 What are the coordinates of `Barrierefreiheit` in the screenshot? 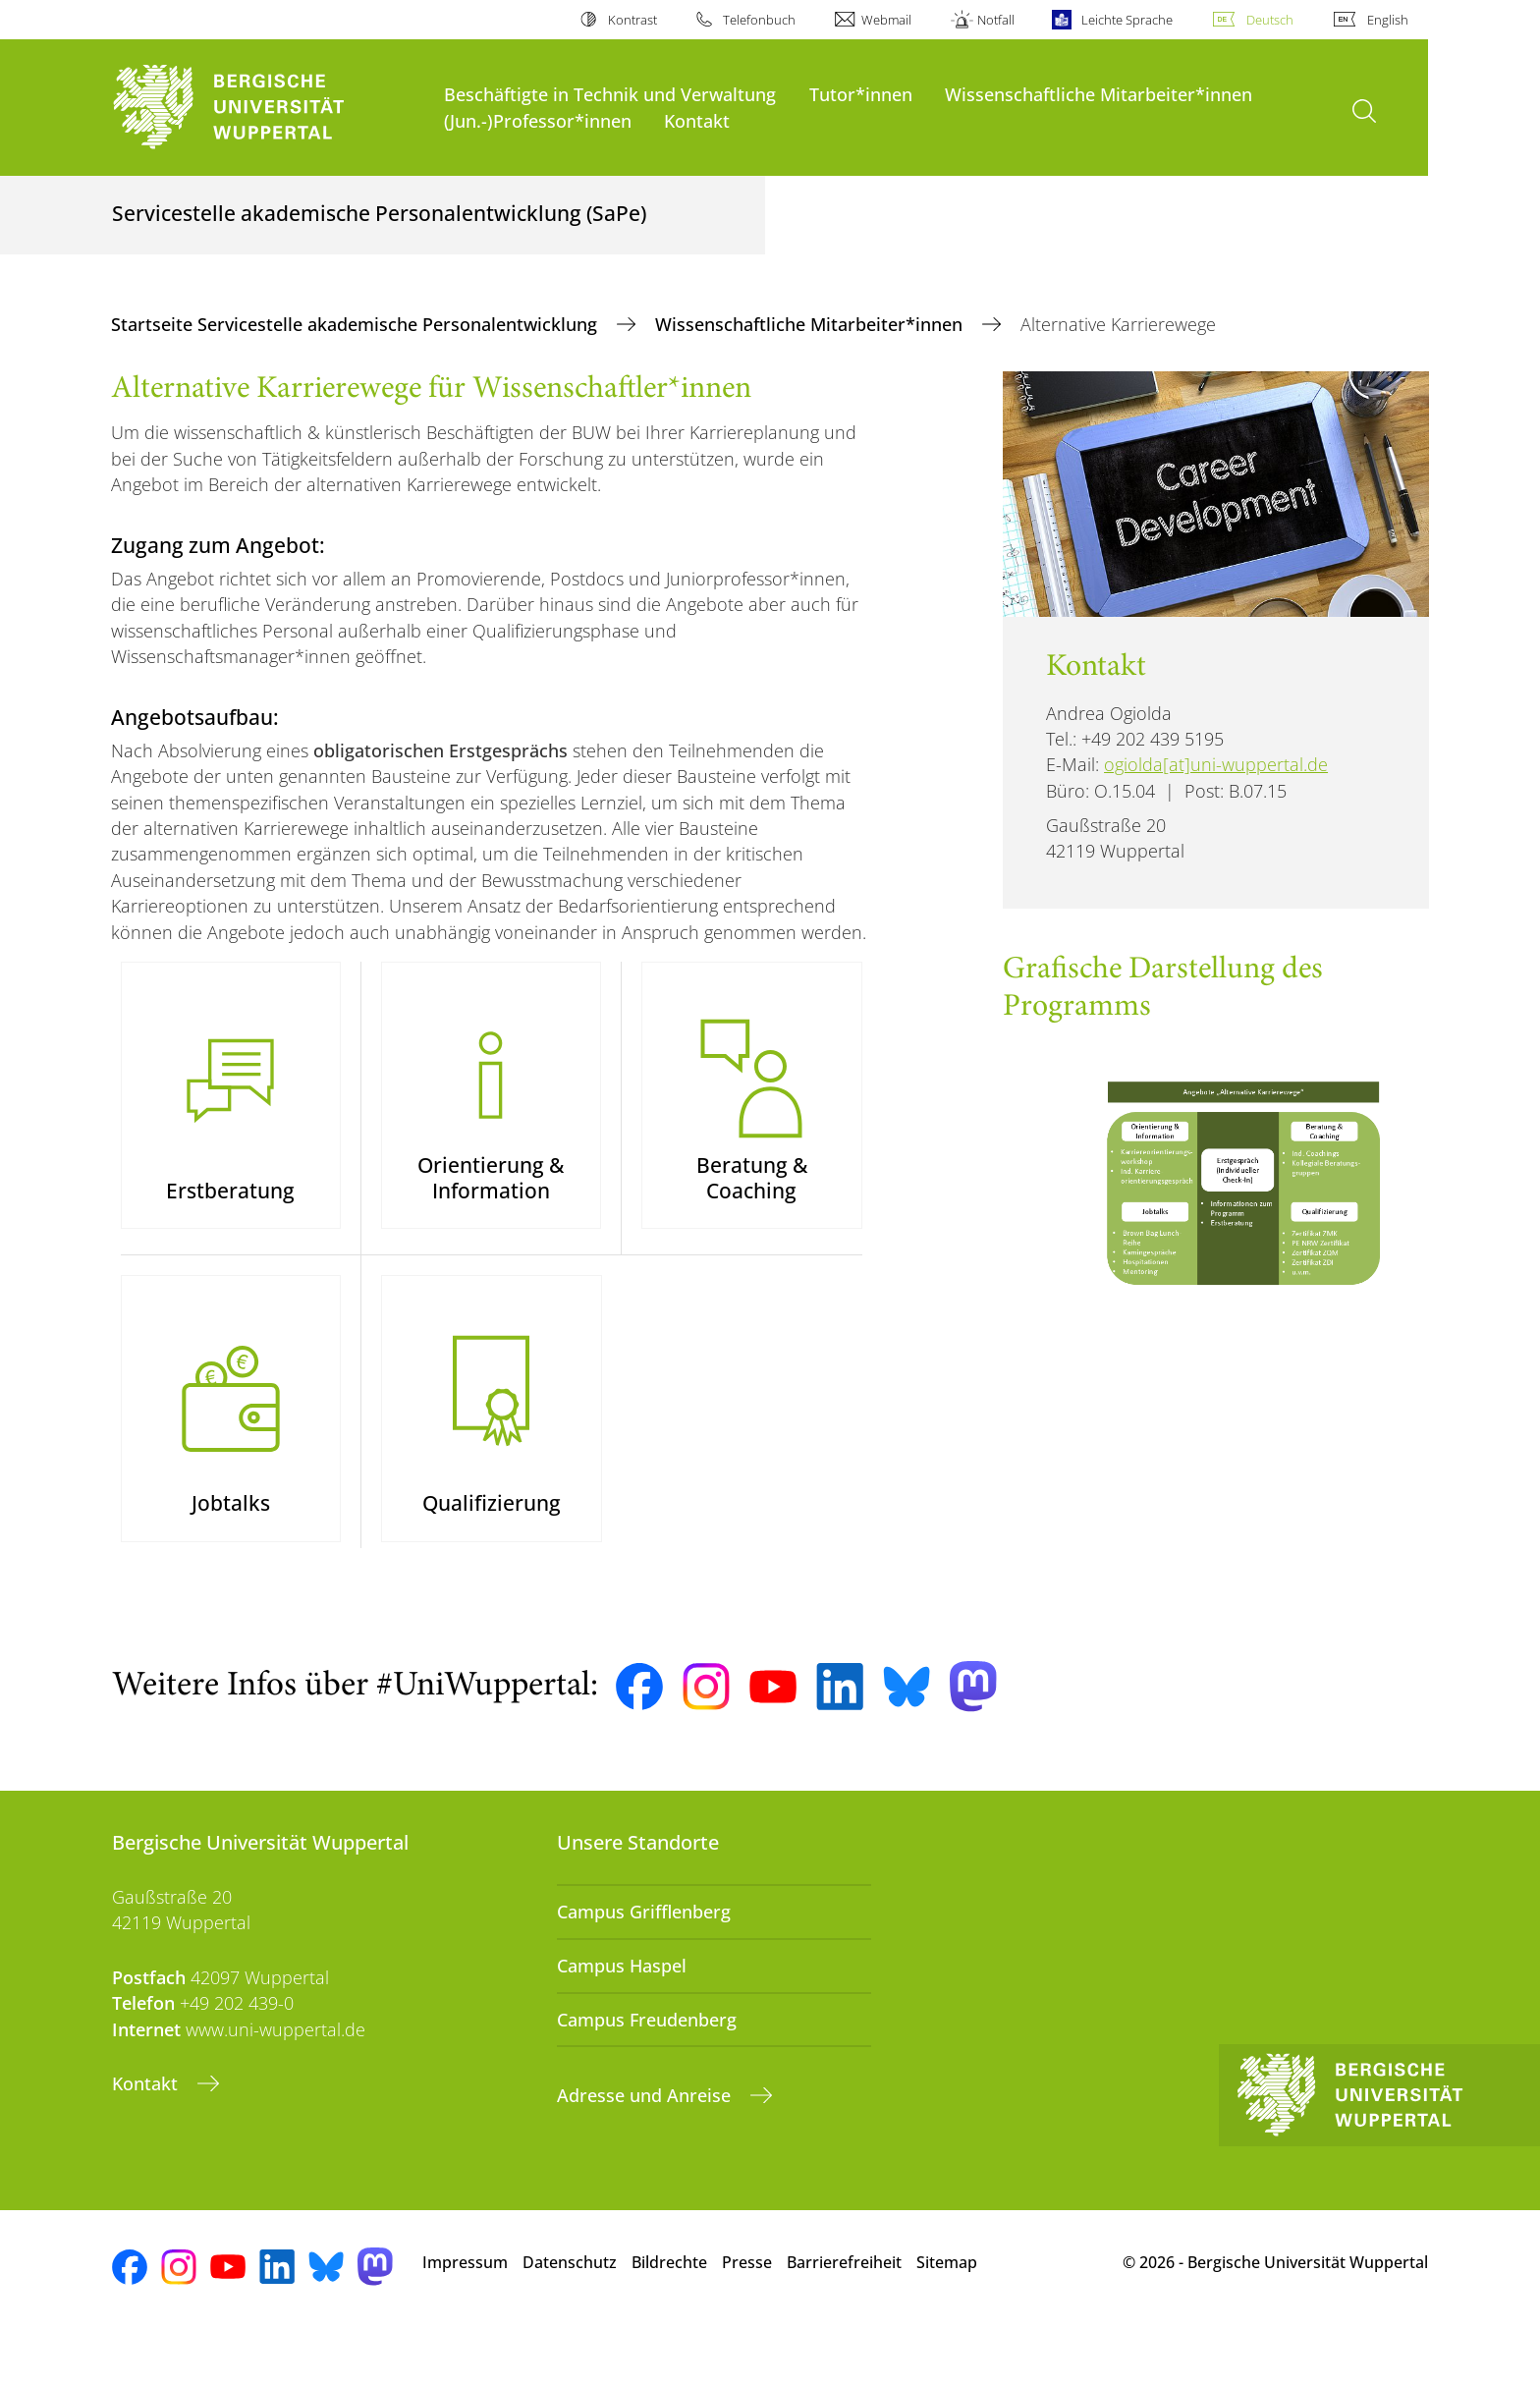 It's located at (844, 2315).